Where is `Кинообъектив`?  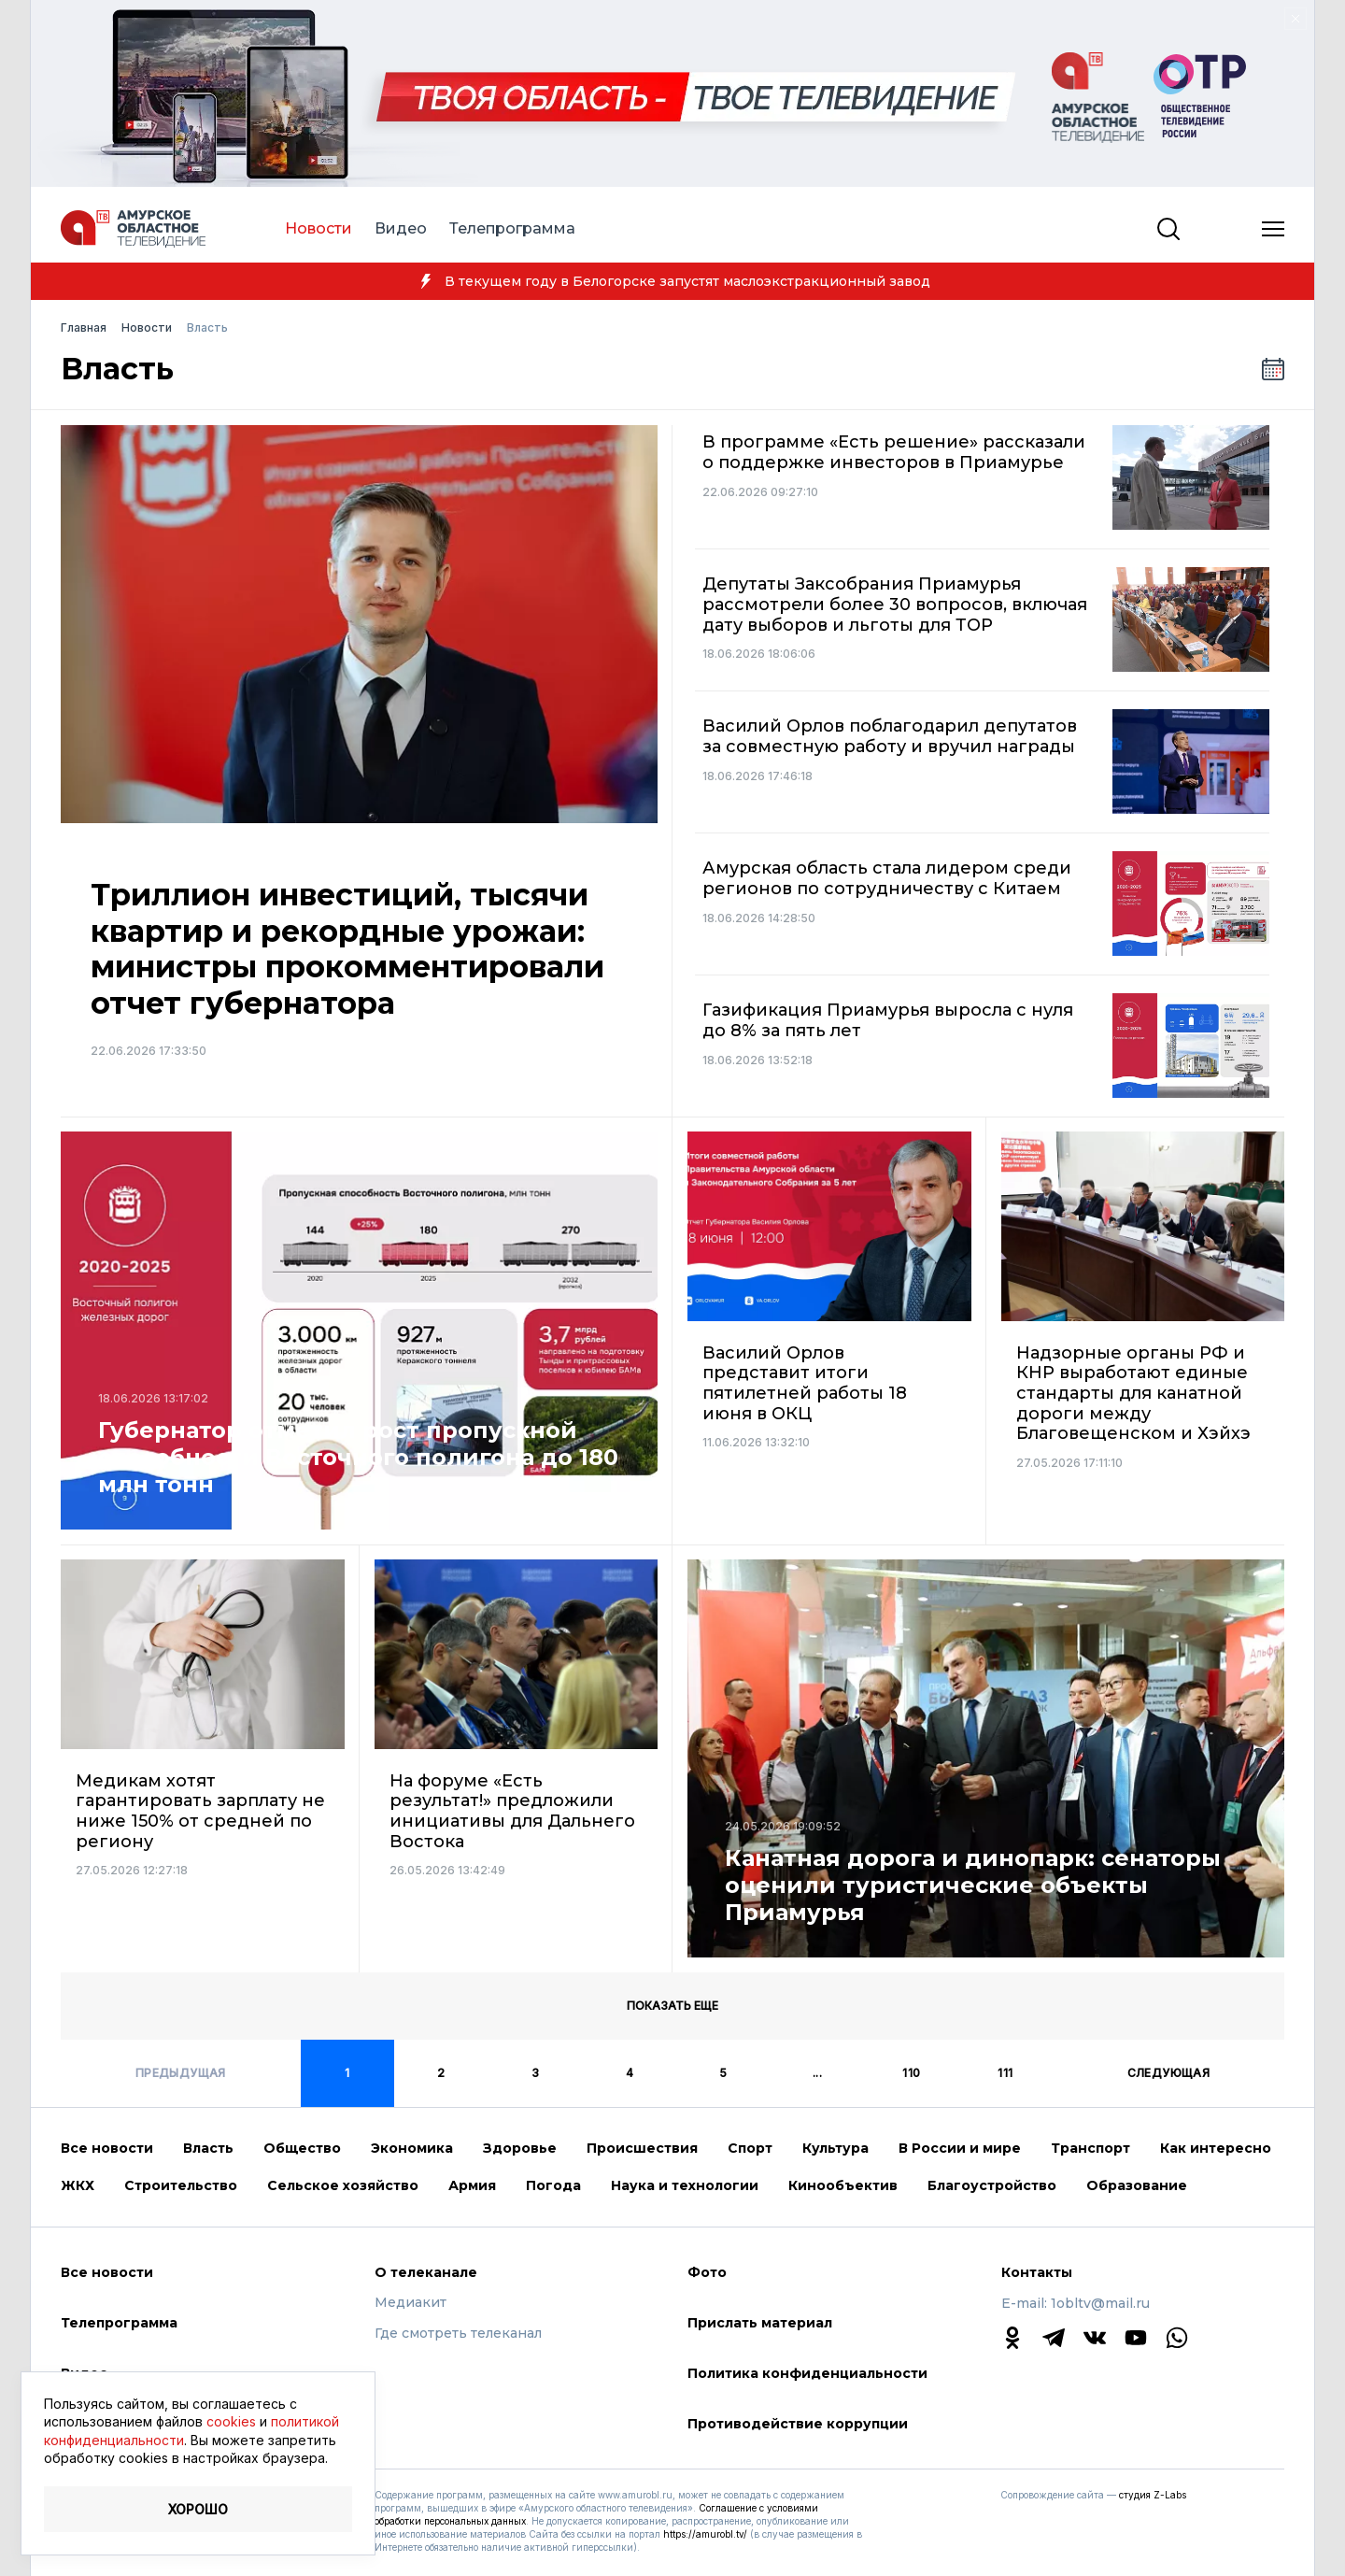
Кинообъектив is located at coordinates (843, 2185).